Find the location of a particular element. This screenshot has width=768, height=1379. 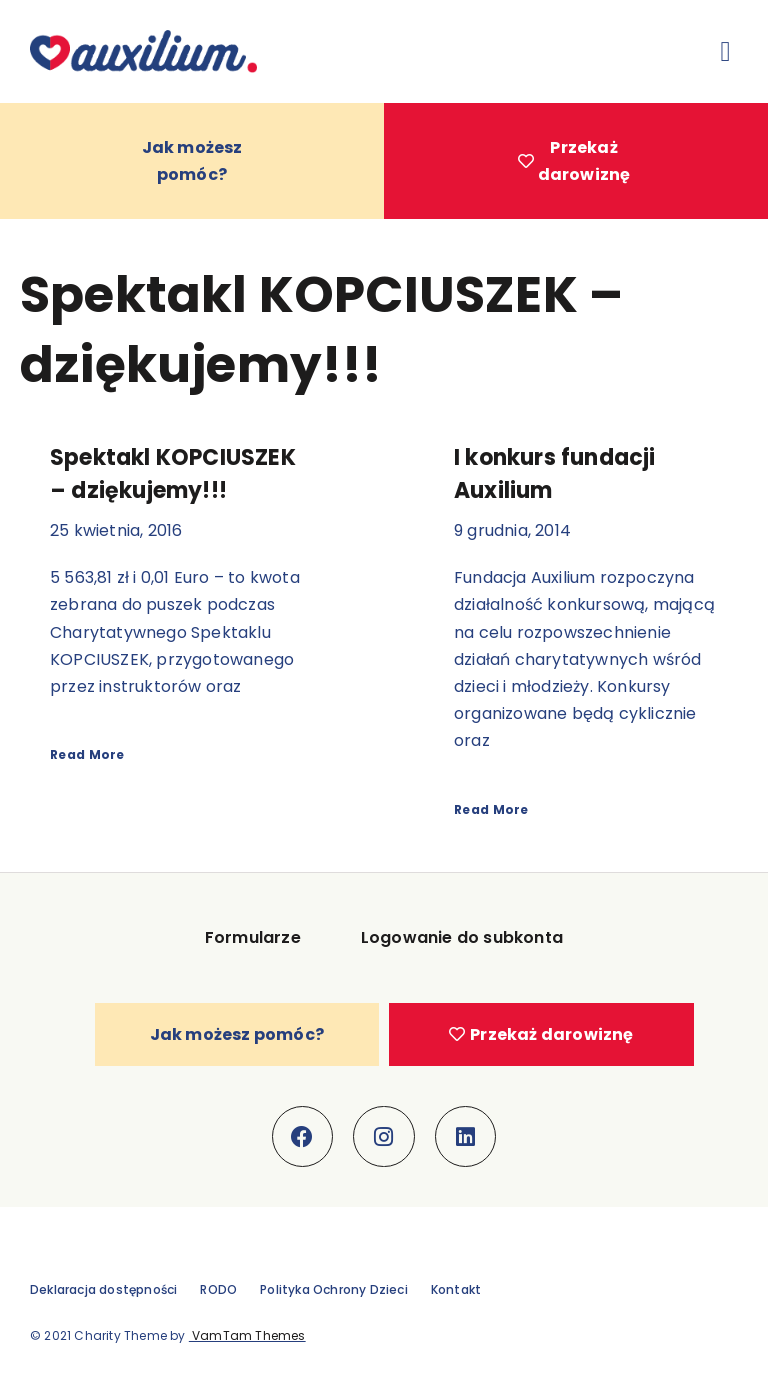

Read More [Read more about I konkurs fundacji Auxilium] is located at coordinates (491, 809).